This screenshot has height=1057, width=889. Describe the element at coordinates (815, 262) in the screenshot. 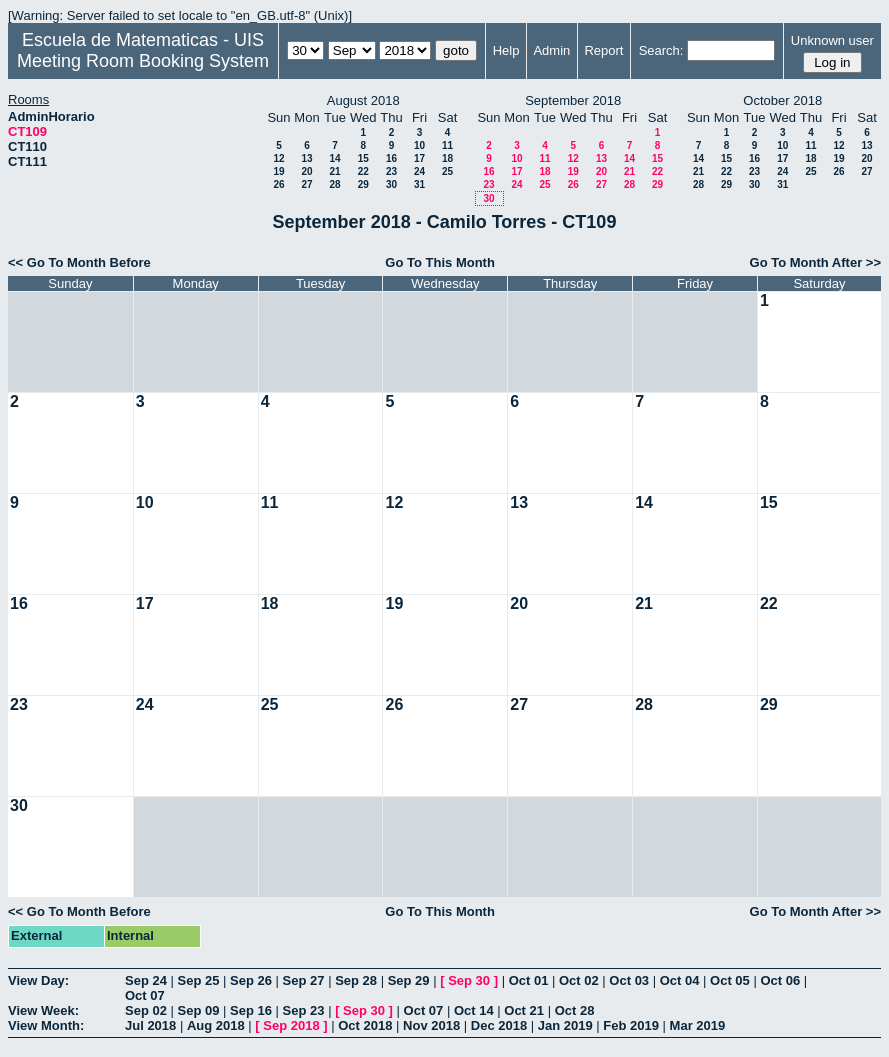

I see `Go To Month After >>` at that location.